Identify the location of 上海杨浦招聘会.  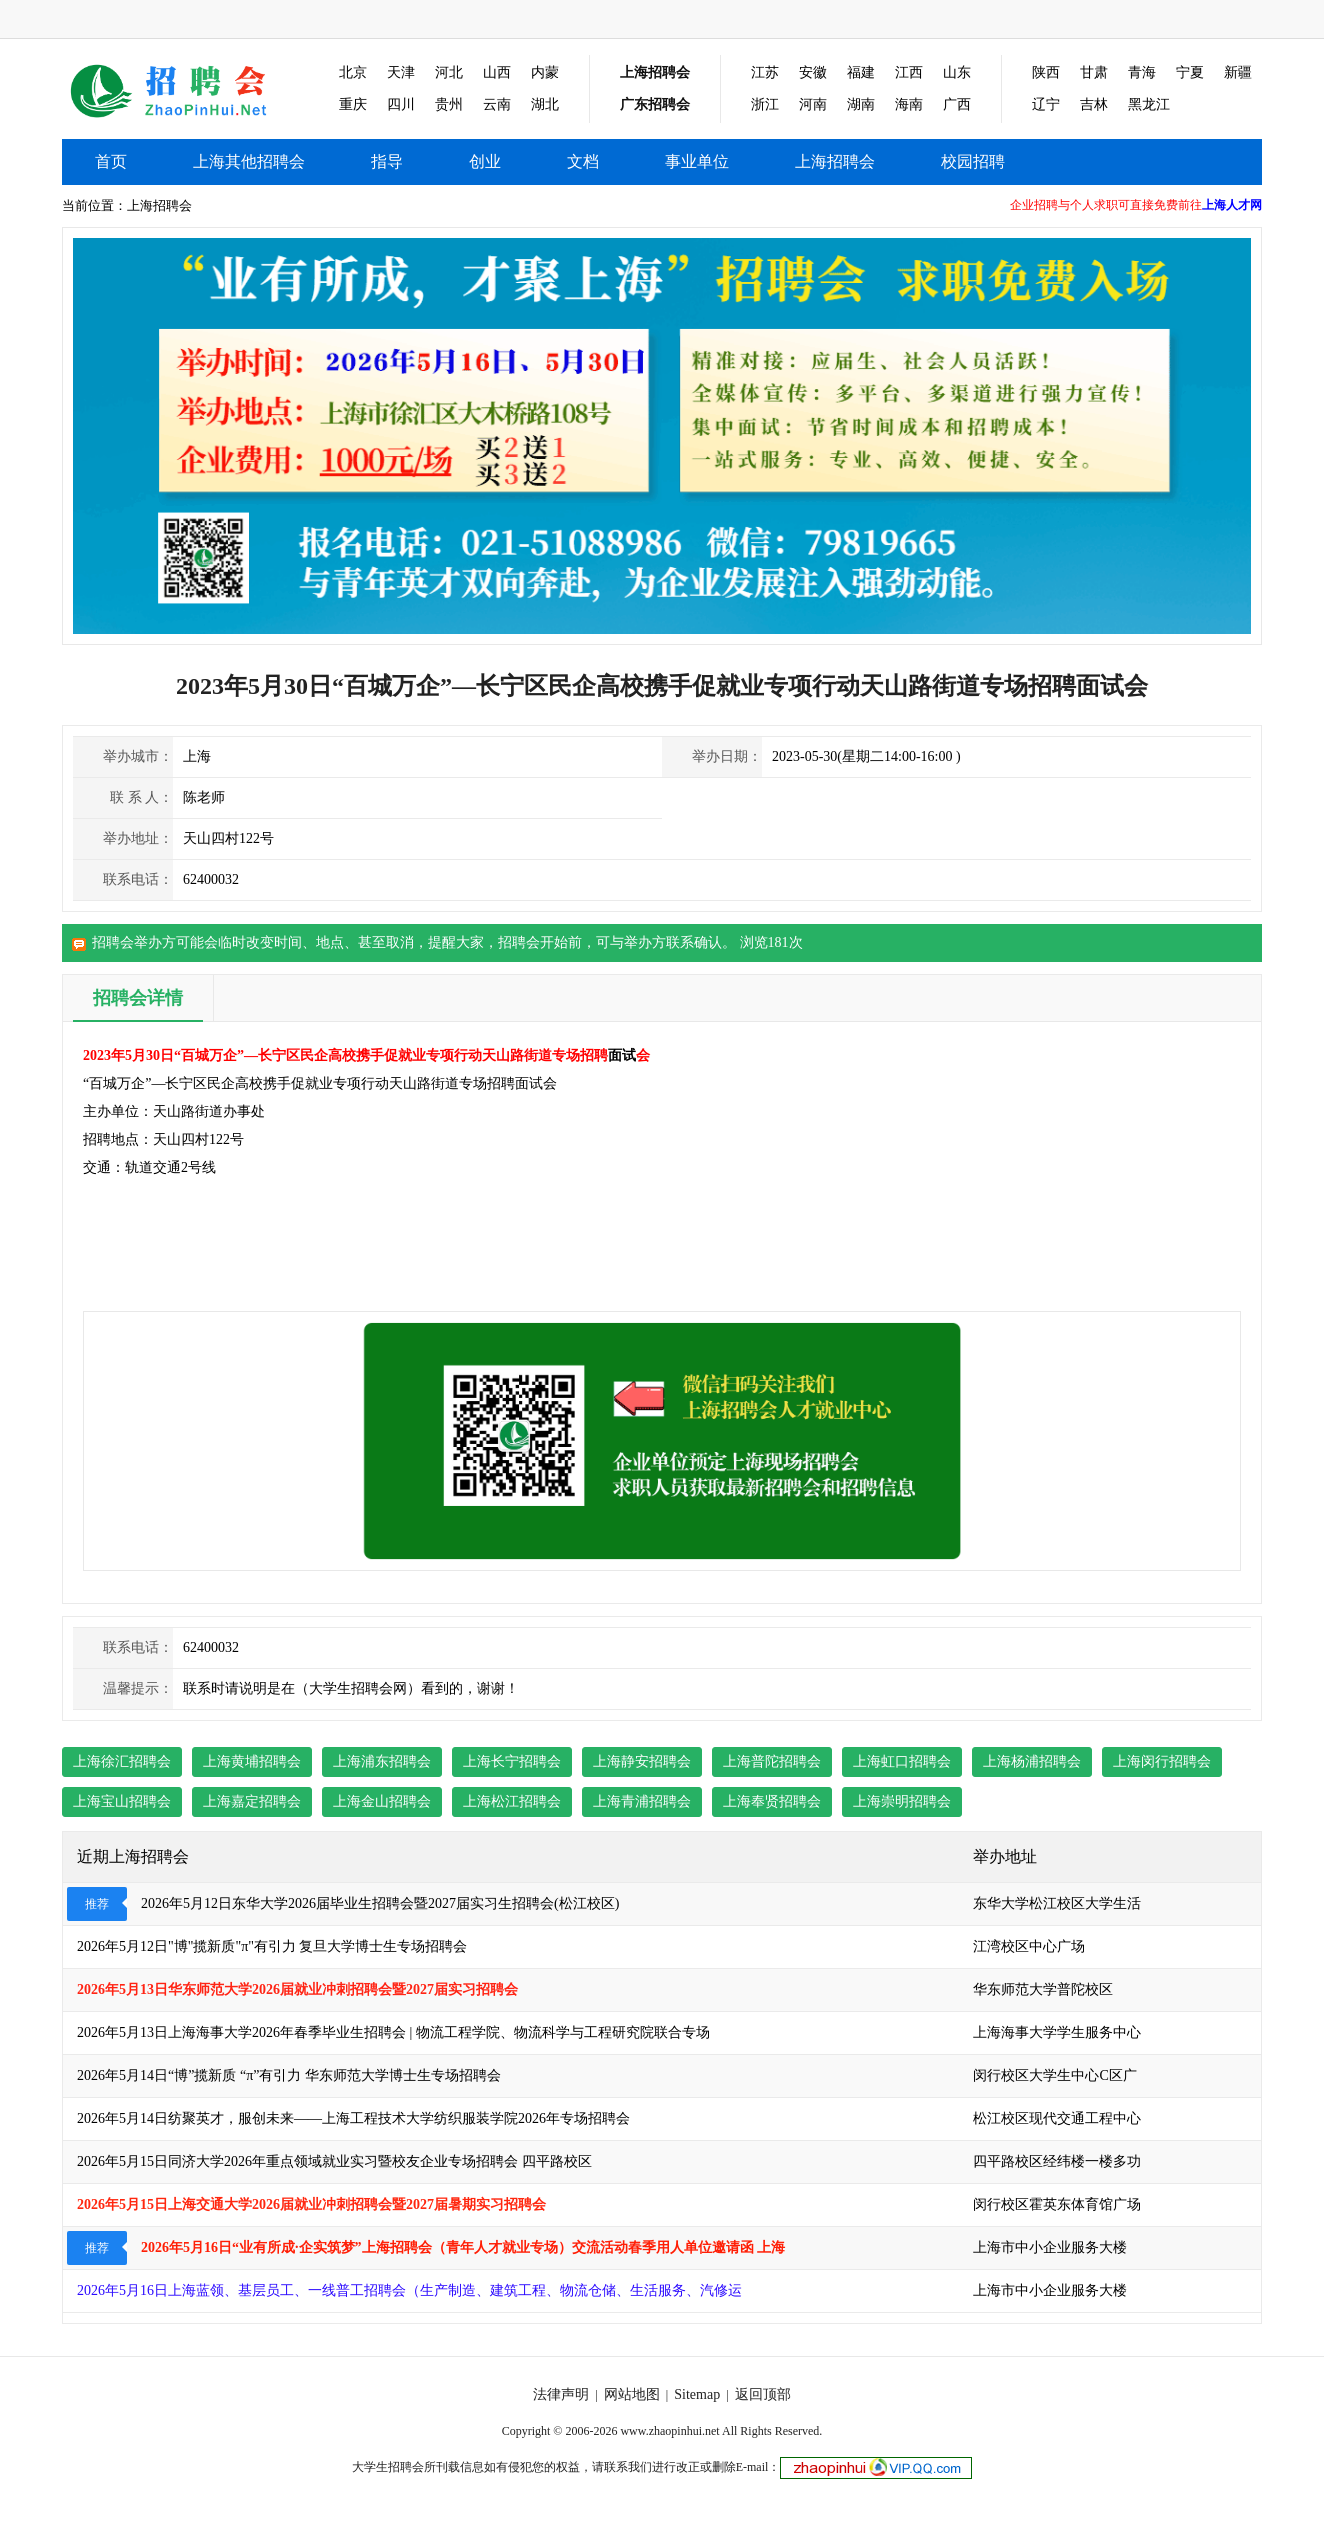
(1032, 1761).